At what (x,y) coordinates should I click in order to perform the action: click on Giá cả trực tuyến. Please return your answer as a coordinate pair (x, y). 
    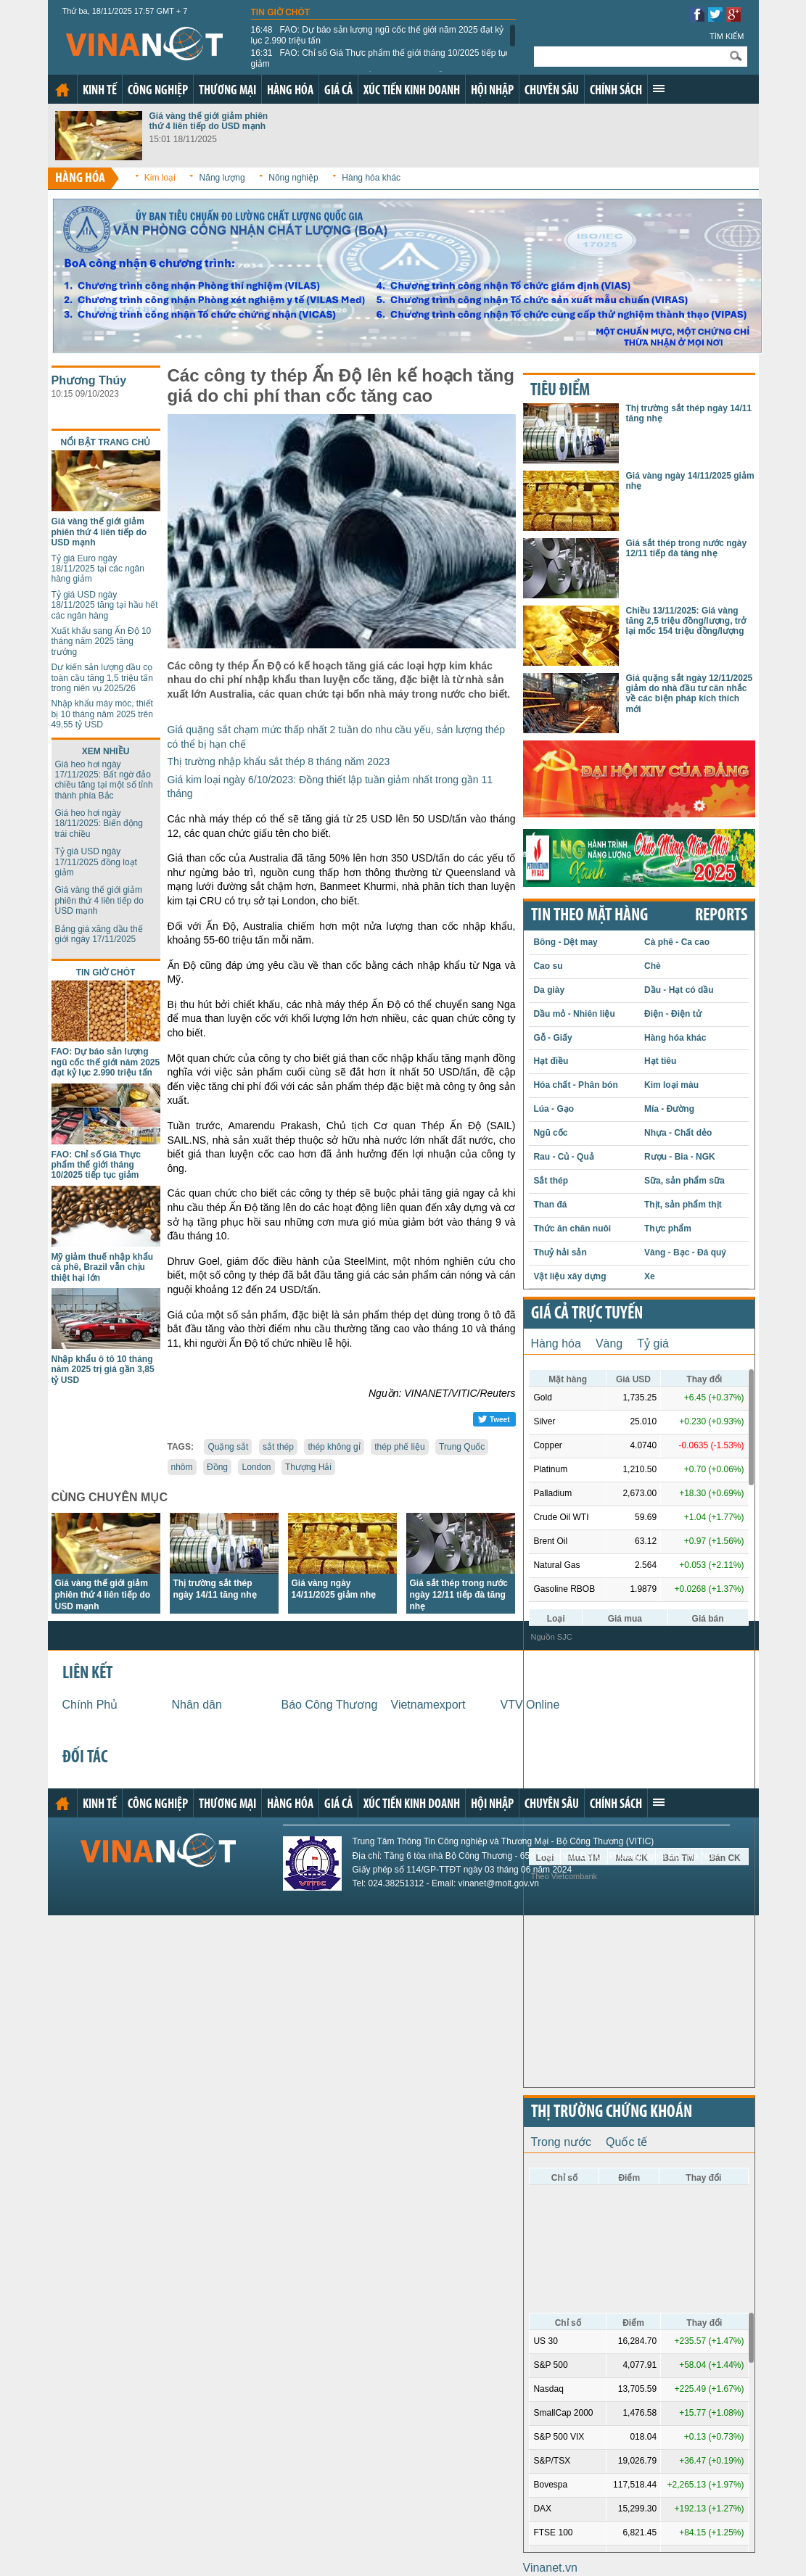
    Looking at the image, I should click on (587, 1314).